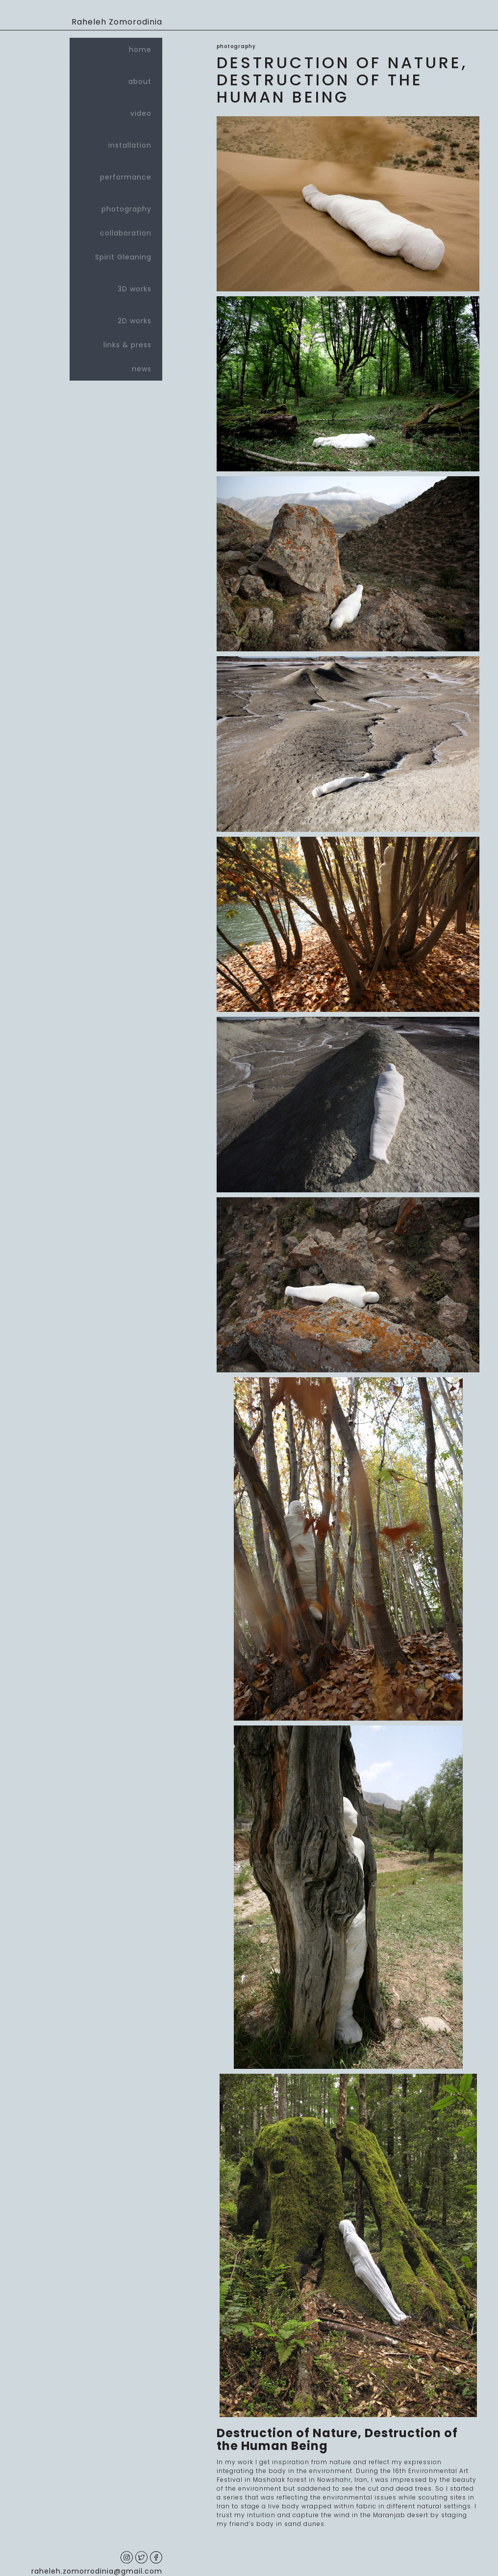 Image resolution: width=498 pixels, height=2576 pixels. What do you see at coordinates (115, 317) in the screenshot?
I see `2D works` at bounding box center [115, 317].